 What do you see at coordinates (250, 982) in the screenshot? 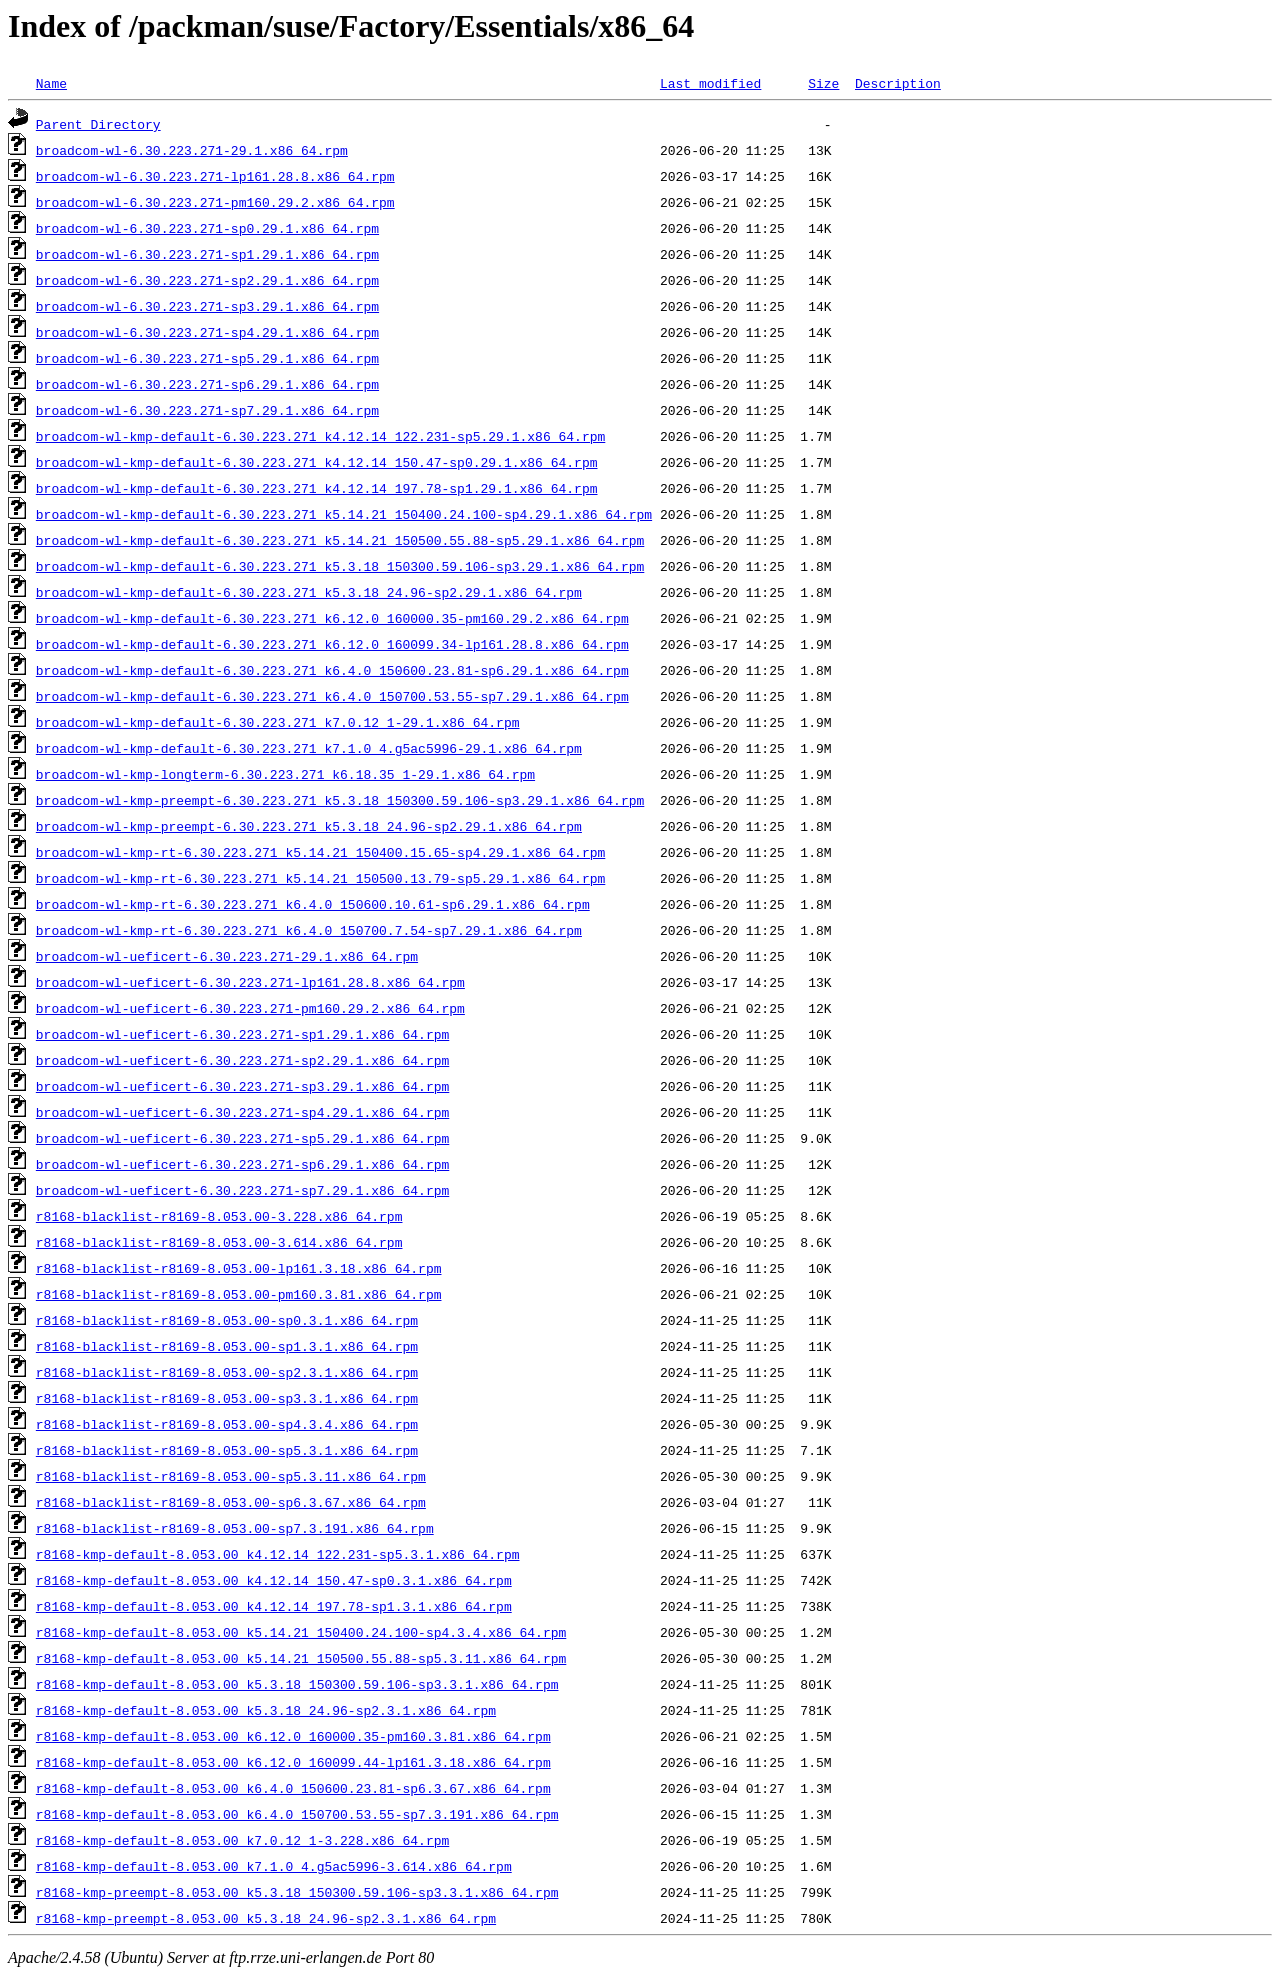
I see `broadcom-wl-ueficert-6.30.223.271-lp161.28.8.x86_64.rpm` at bounding box center [250, 982].